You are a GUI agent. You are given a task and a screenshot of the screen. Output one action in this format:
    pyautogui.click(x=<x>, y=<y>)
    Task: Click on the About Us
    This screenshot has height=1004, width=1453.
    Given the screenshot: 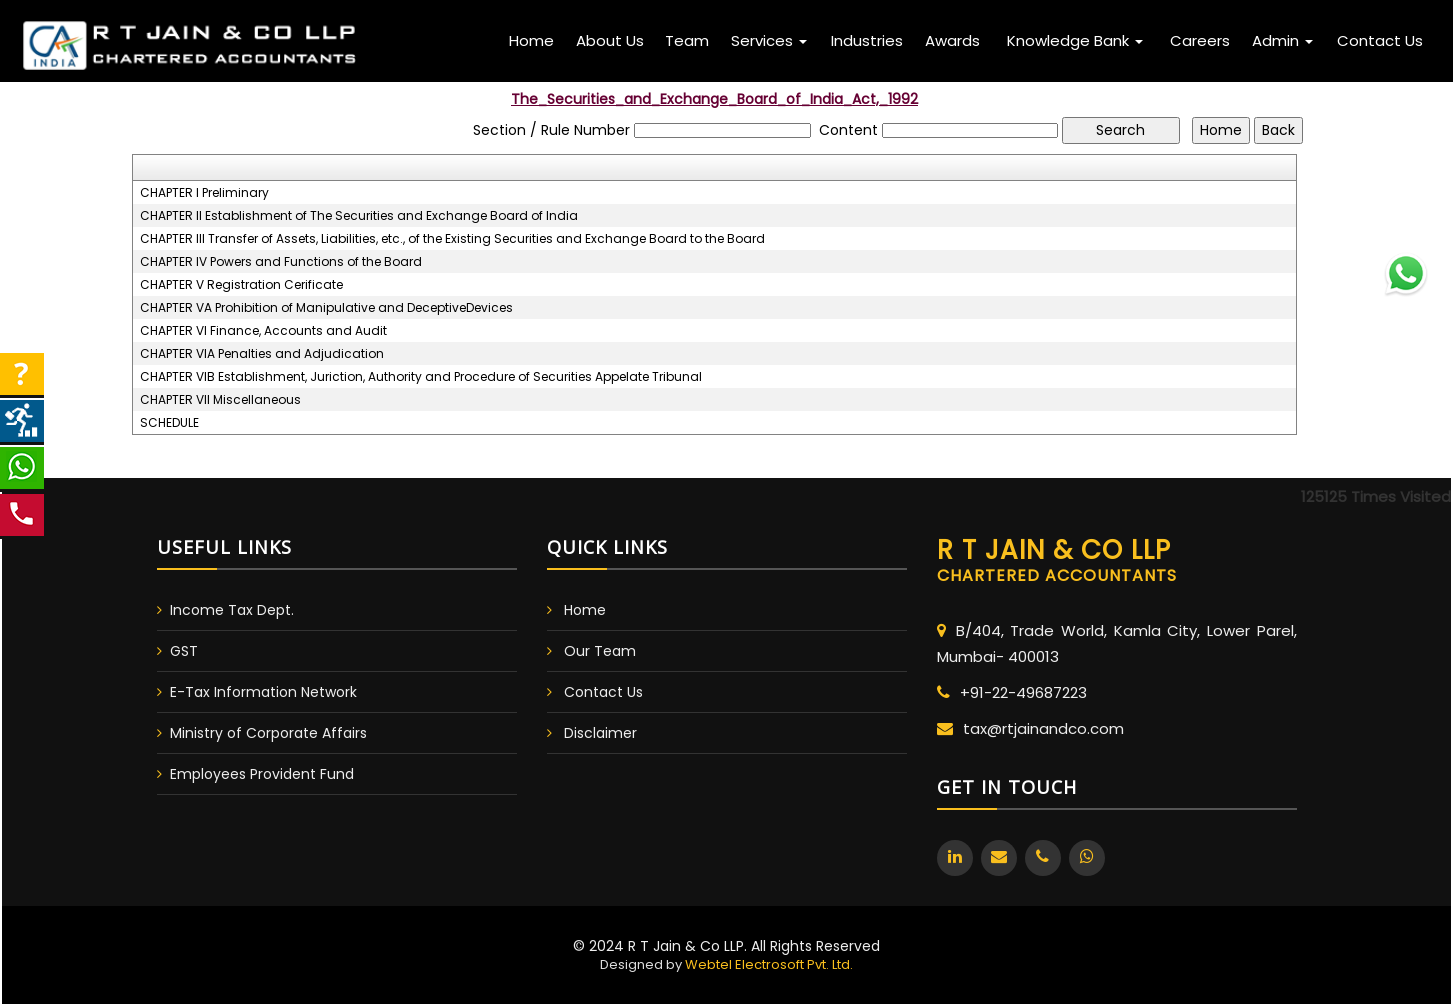 What is the action you would take?
    pyautogui.click(x=610, y=40)
    